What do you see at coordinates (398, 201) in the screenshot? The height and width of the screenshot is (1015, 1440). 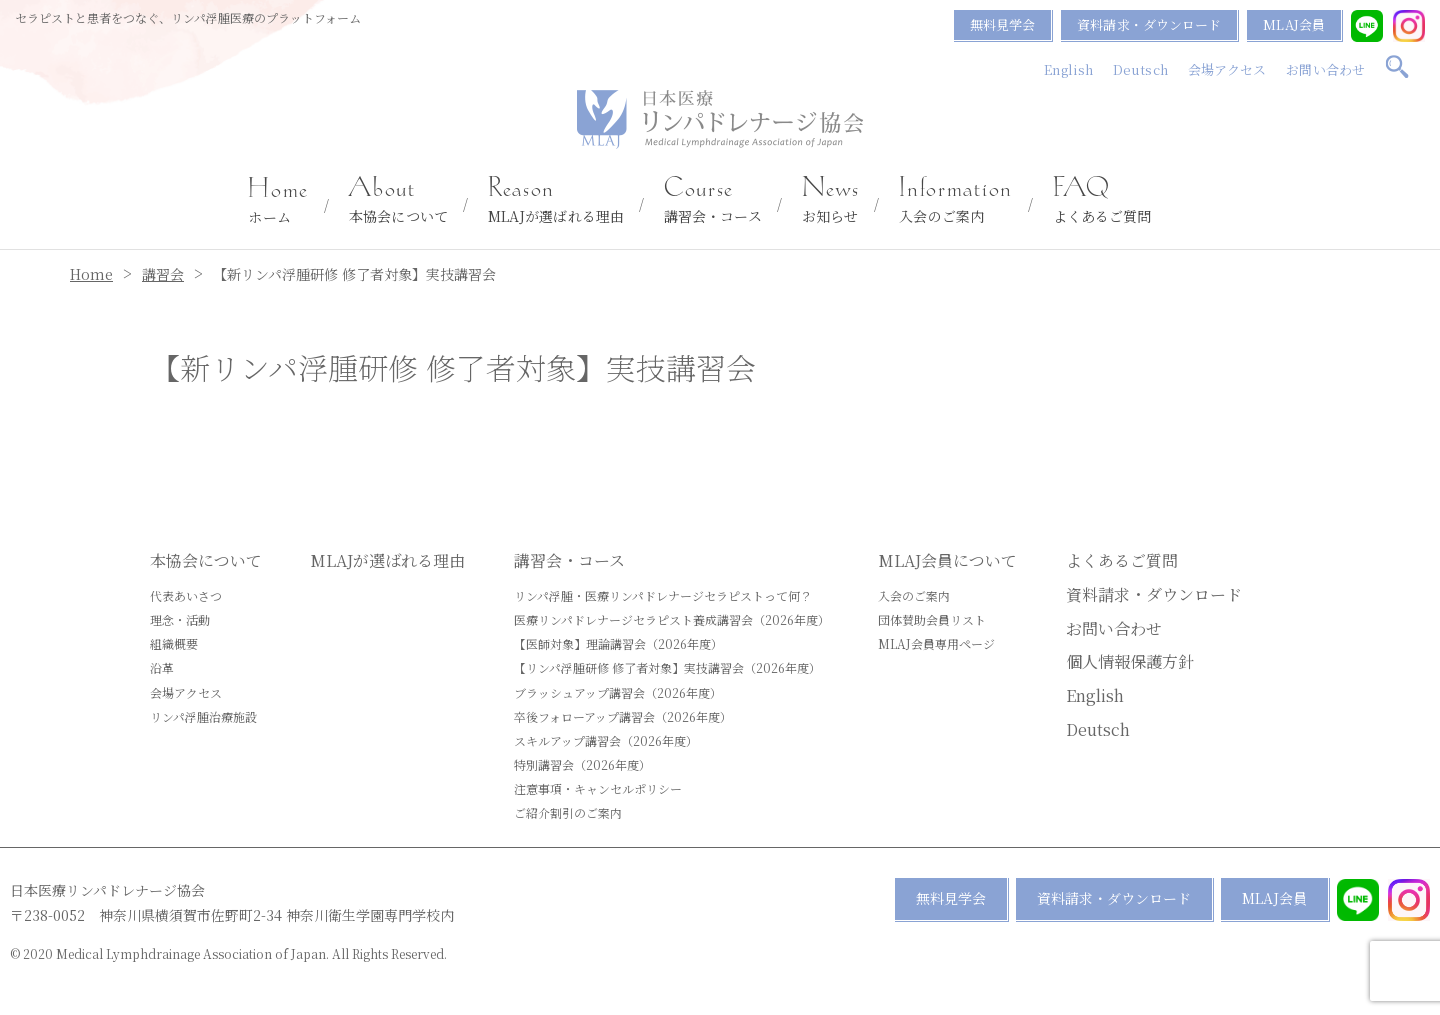 I see `本協会について` at bounding box center [398, 201].